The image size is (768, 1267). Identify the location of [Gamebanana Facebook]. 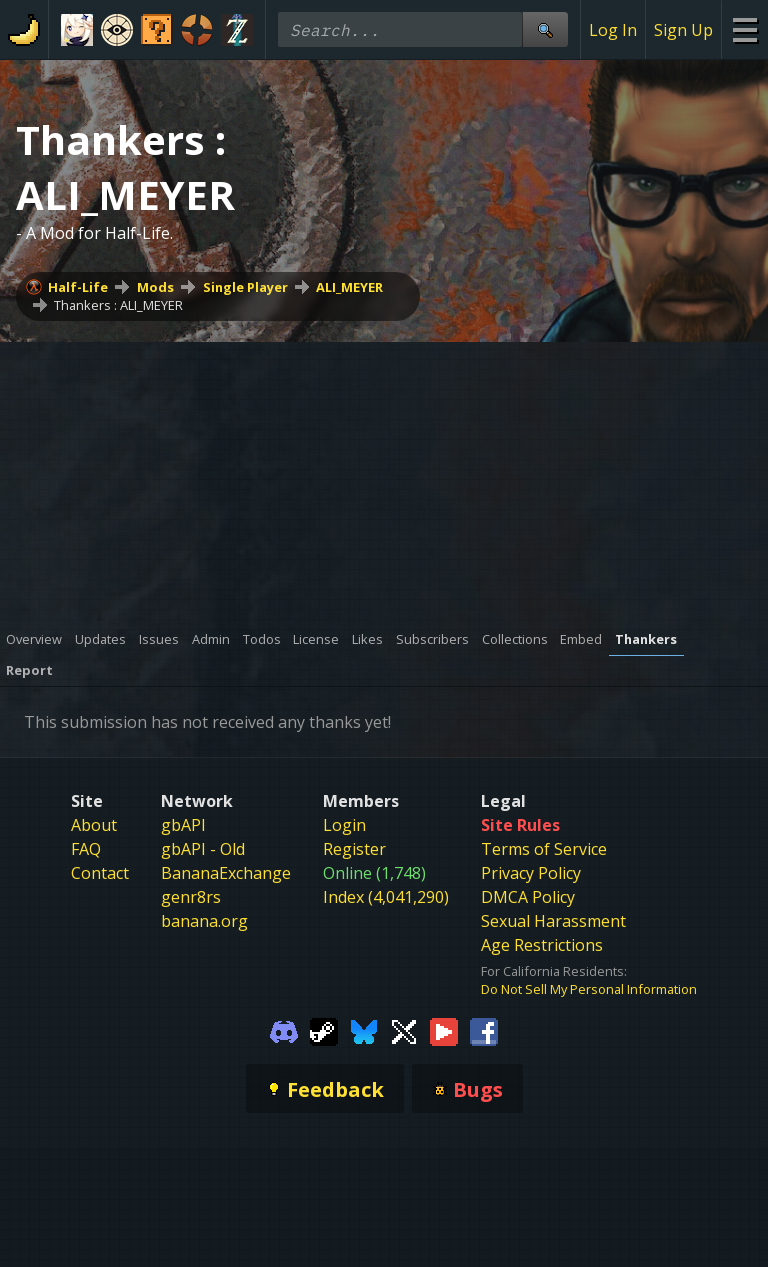
(484, 1030).